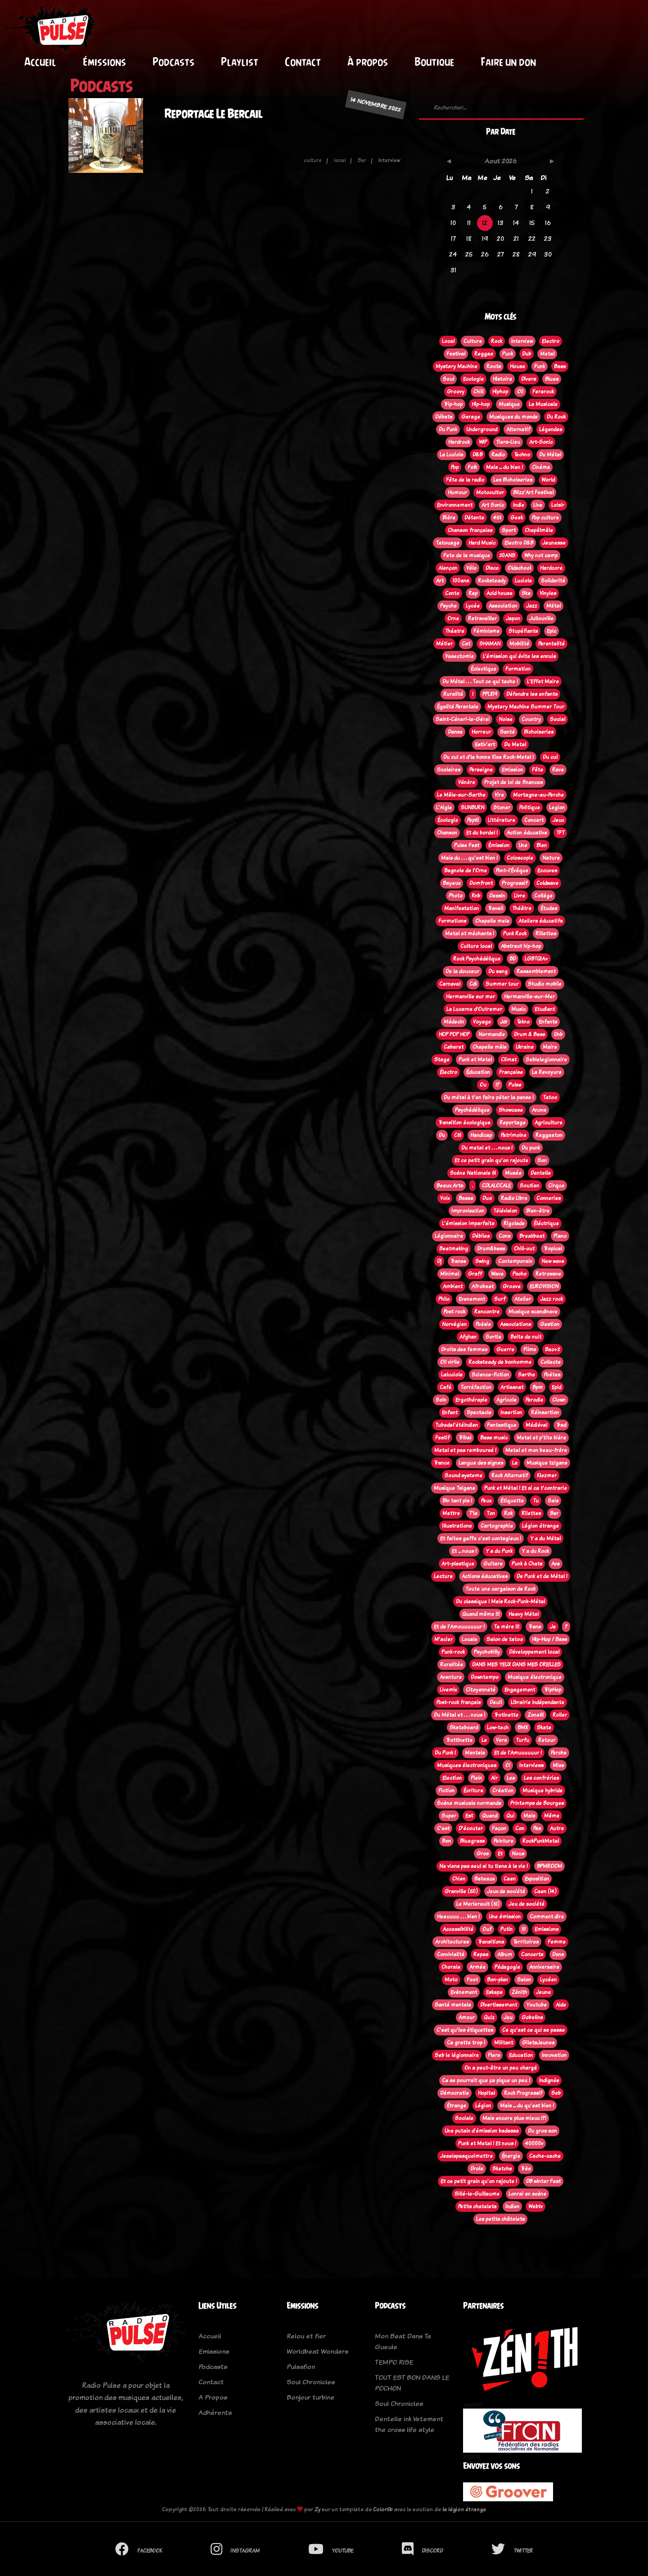  I want to click on BMX, so click(523, 1727).